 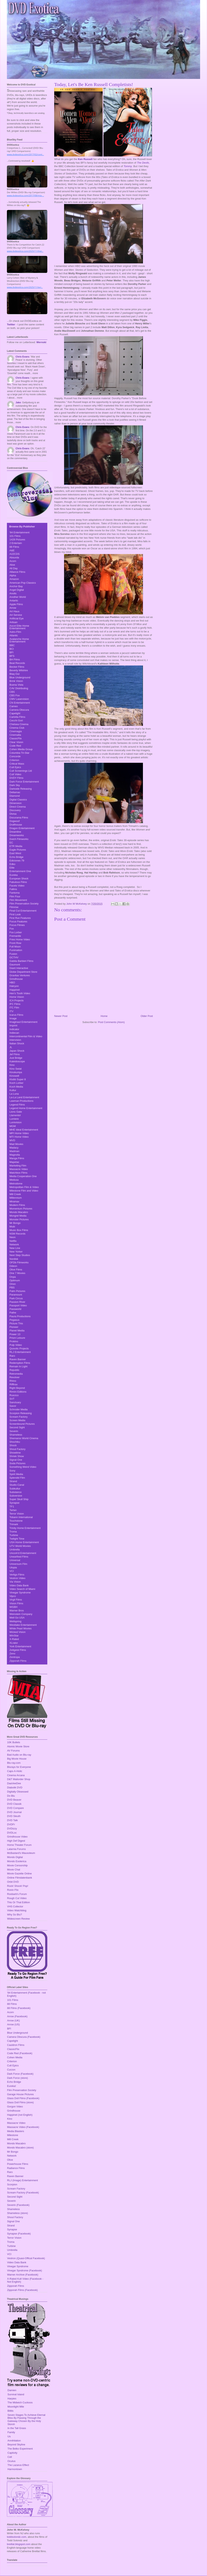 I want to click on DVD Talk, so click(x=12, y=1820).